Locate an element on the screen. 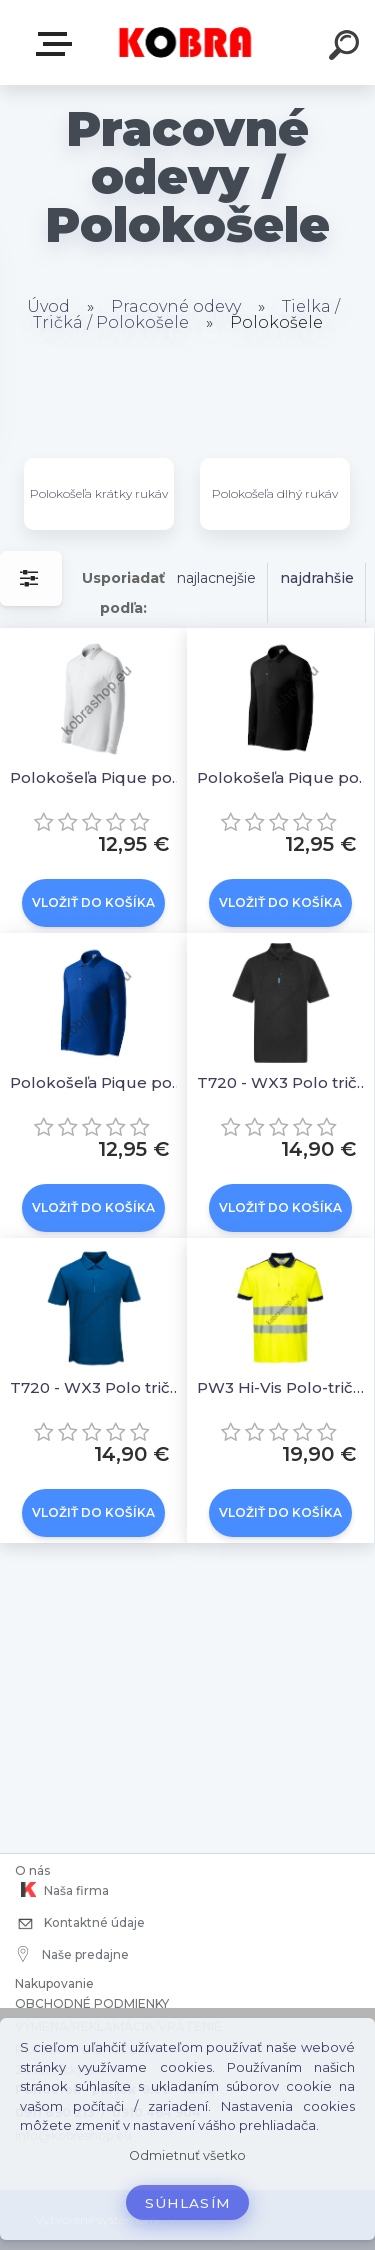 The height and width of the screenshot is (2250, 375). Odmietnuť všetko is located at coordinates (187, 2155).